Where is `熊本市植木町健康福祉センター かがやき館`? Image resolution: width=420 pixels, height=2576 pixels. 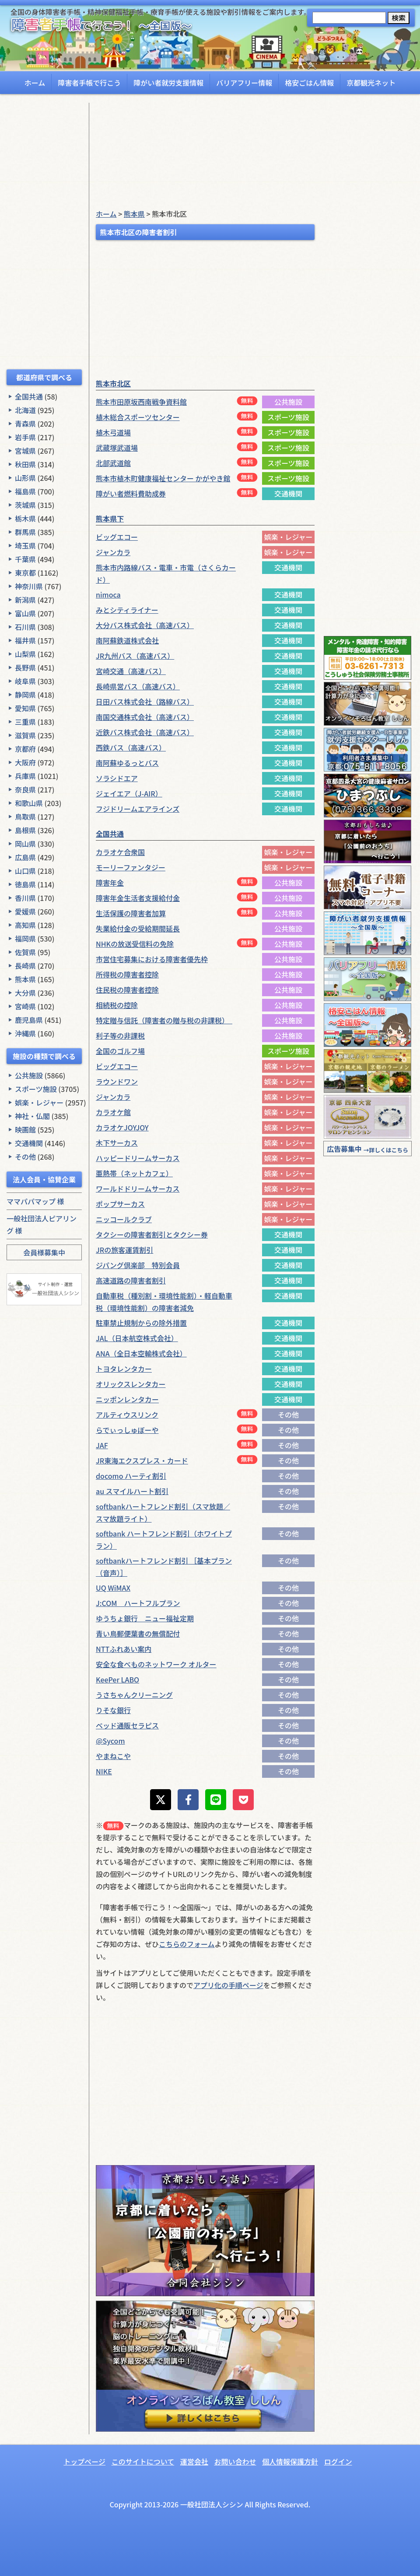 熊本市植木町健康福祉センター かがやき館 is located at coordinates (163, 478).